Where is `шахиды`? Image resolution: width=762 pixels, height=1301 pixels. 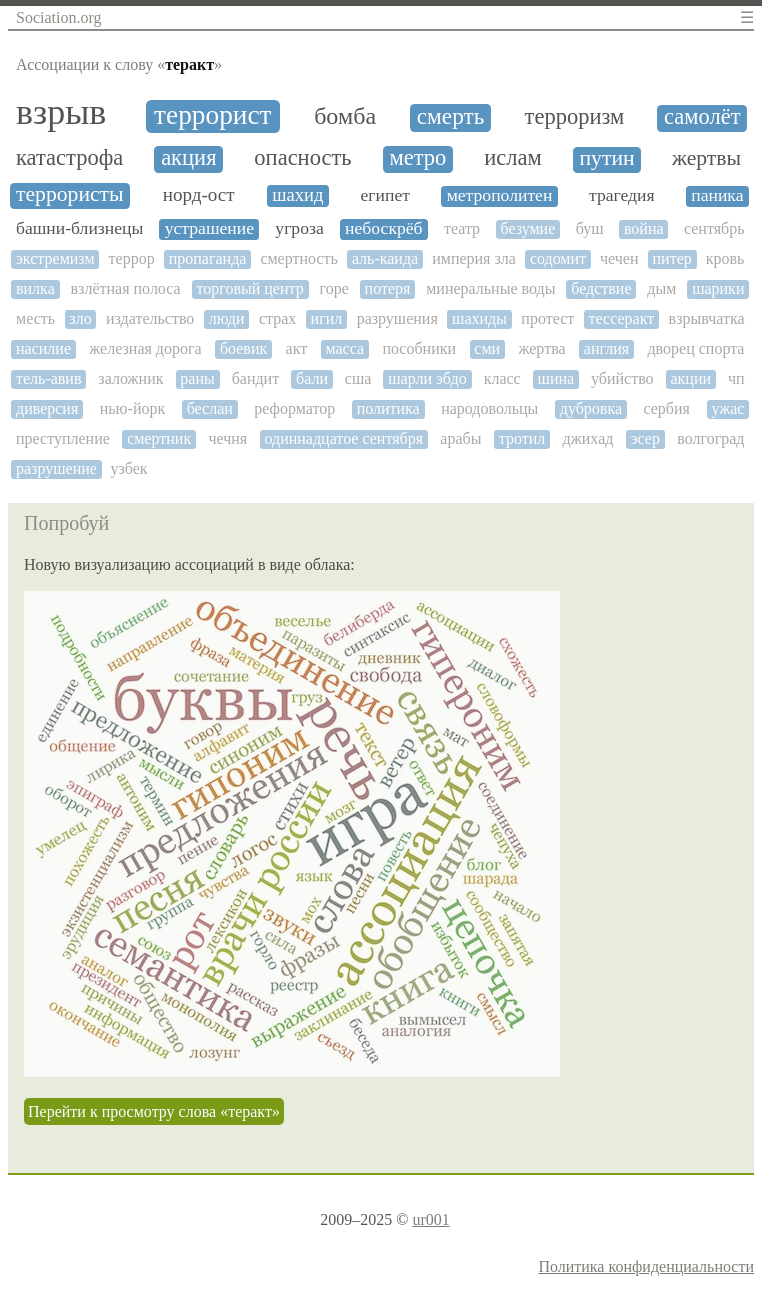 шахиды is located at coordinates (479, 318).